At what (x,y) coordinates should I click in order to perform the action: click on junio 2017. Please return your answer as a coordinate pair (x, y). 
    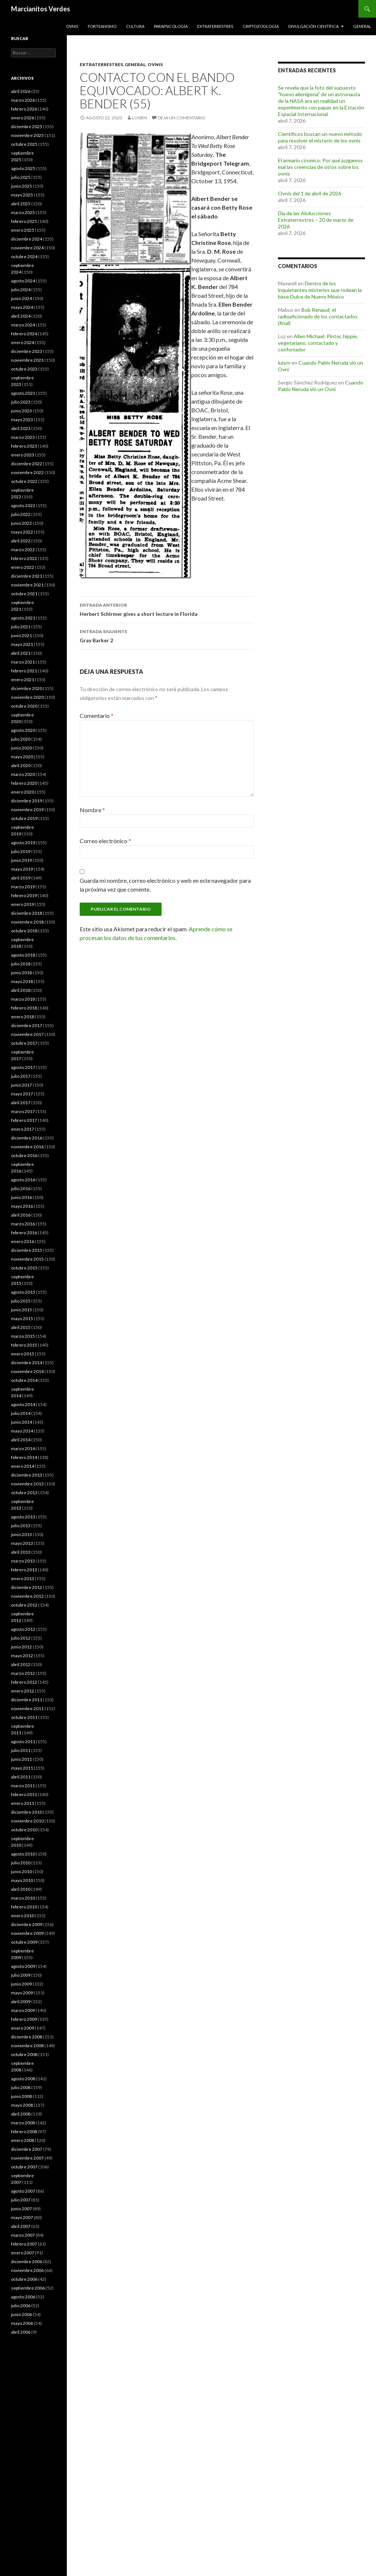
    Looking at the image, I should click on (21, 1085).